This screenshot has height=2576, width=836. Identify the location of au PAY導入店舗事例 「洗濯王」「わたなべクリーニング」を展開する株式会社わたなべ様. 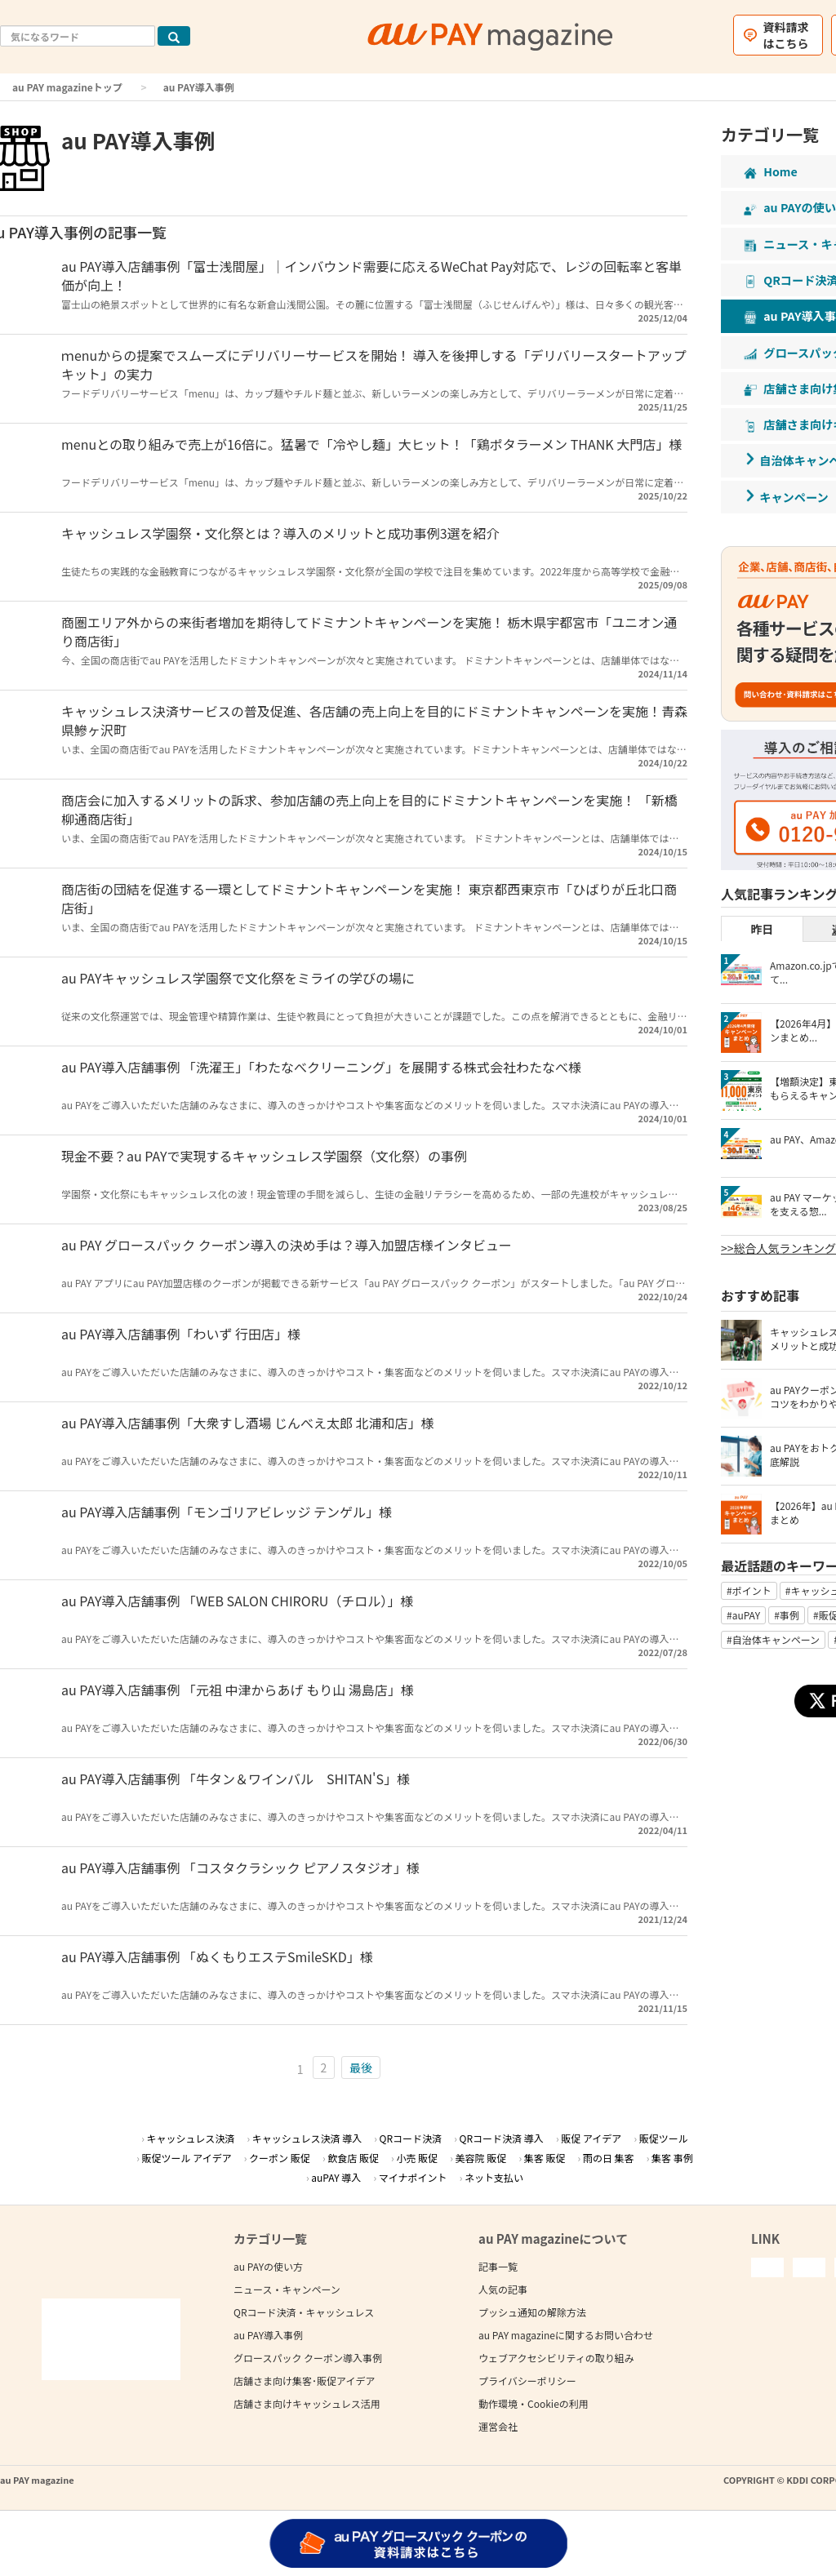
(321, 1067).